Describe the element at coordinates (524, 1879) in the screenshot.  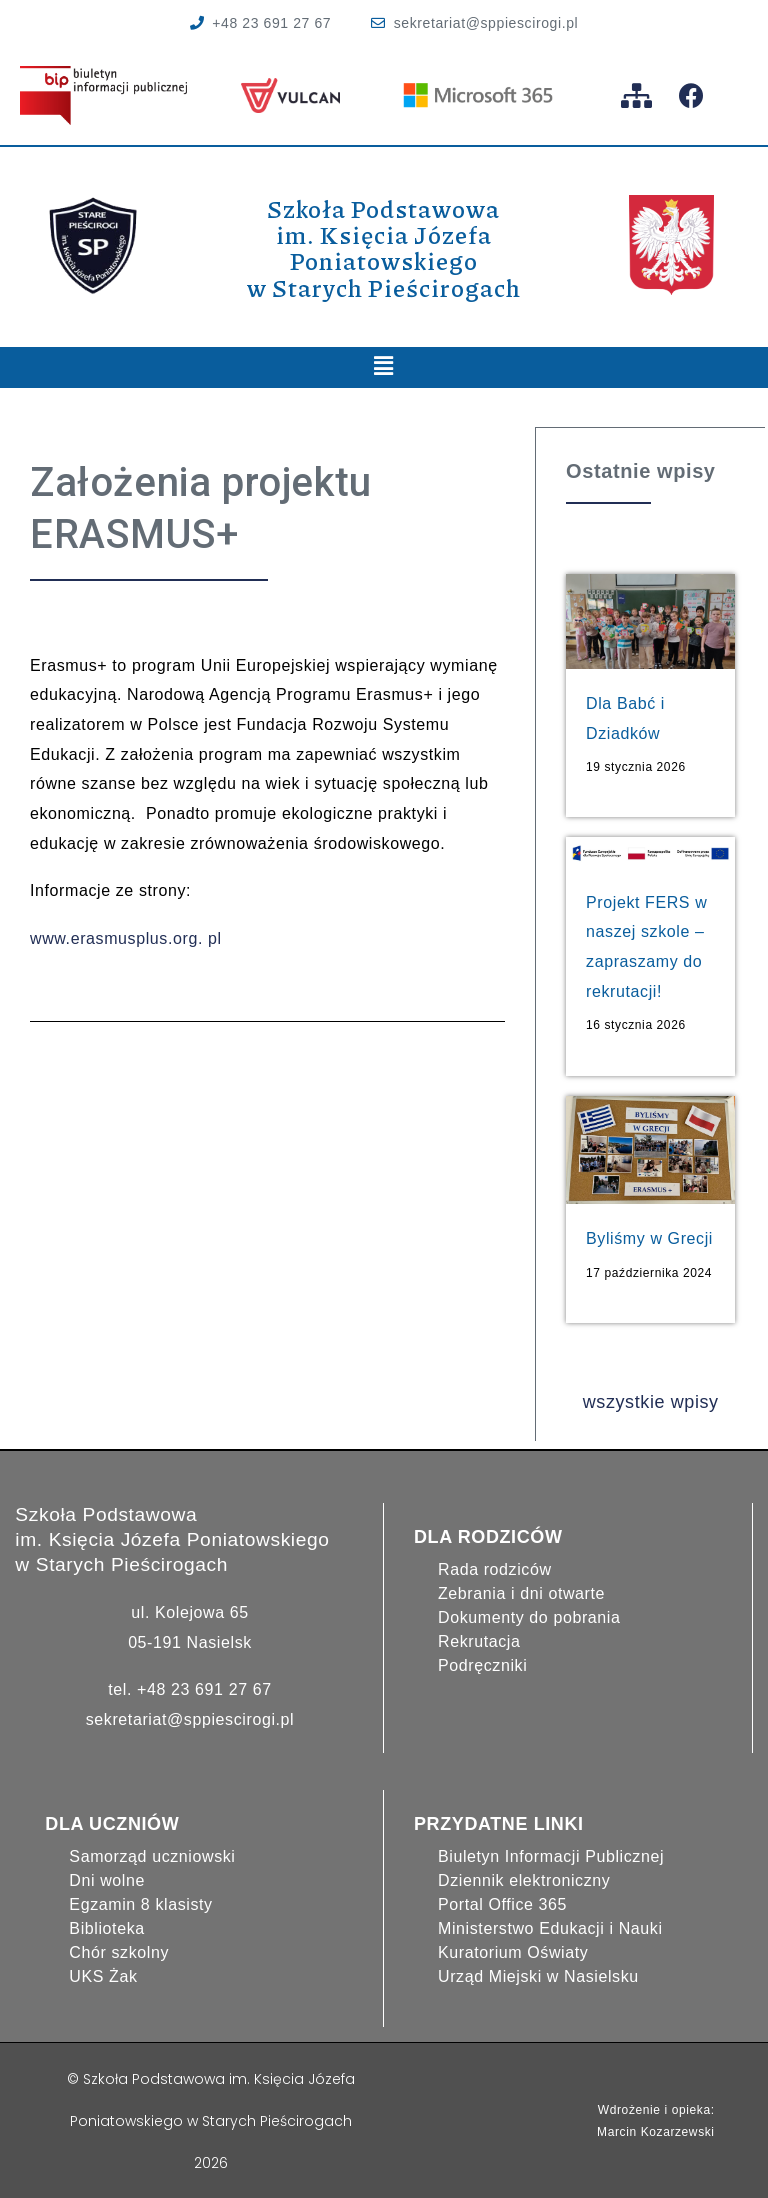
I see `Dziennik elektroniczny` at that location.